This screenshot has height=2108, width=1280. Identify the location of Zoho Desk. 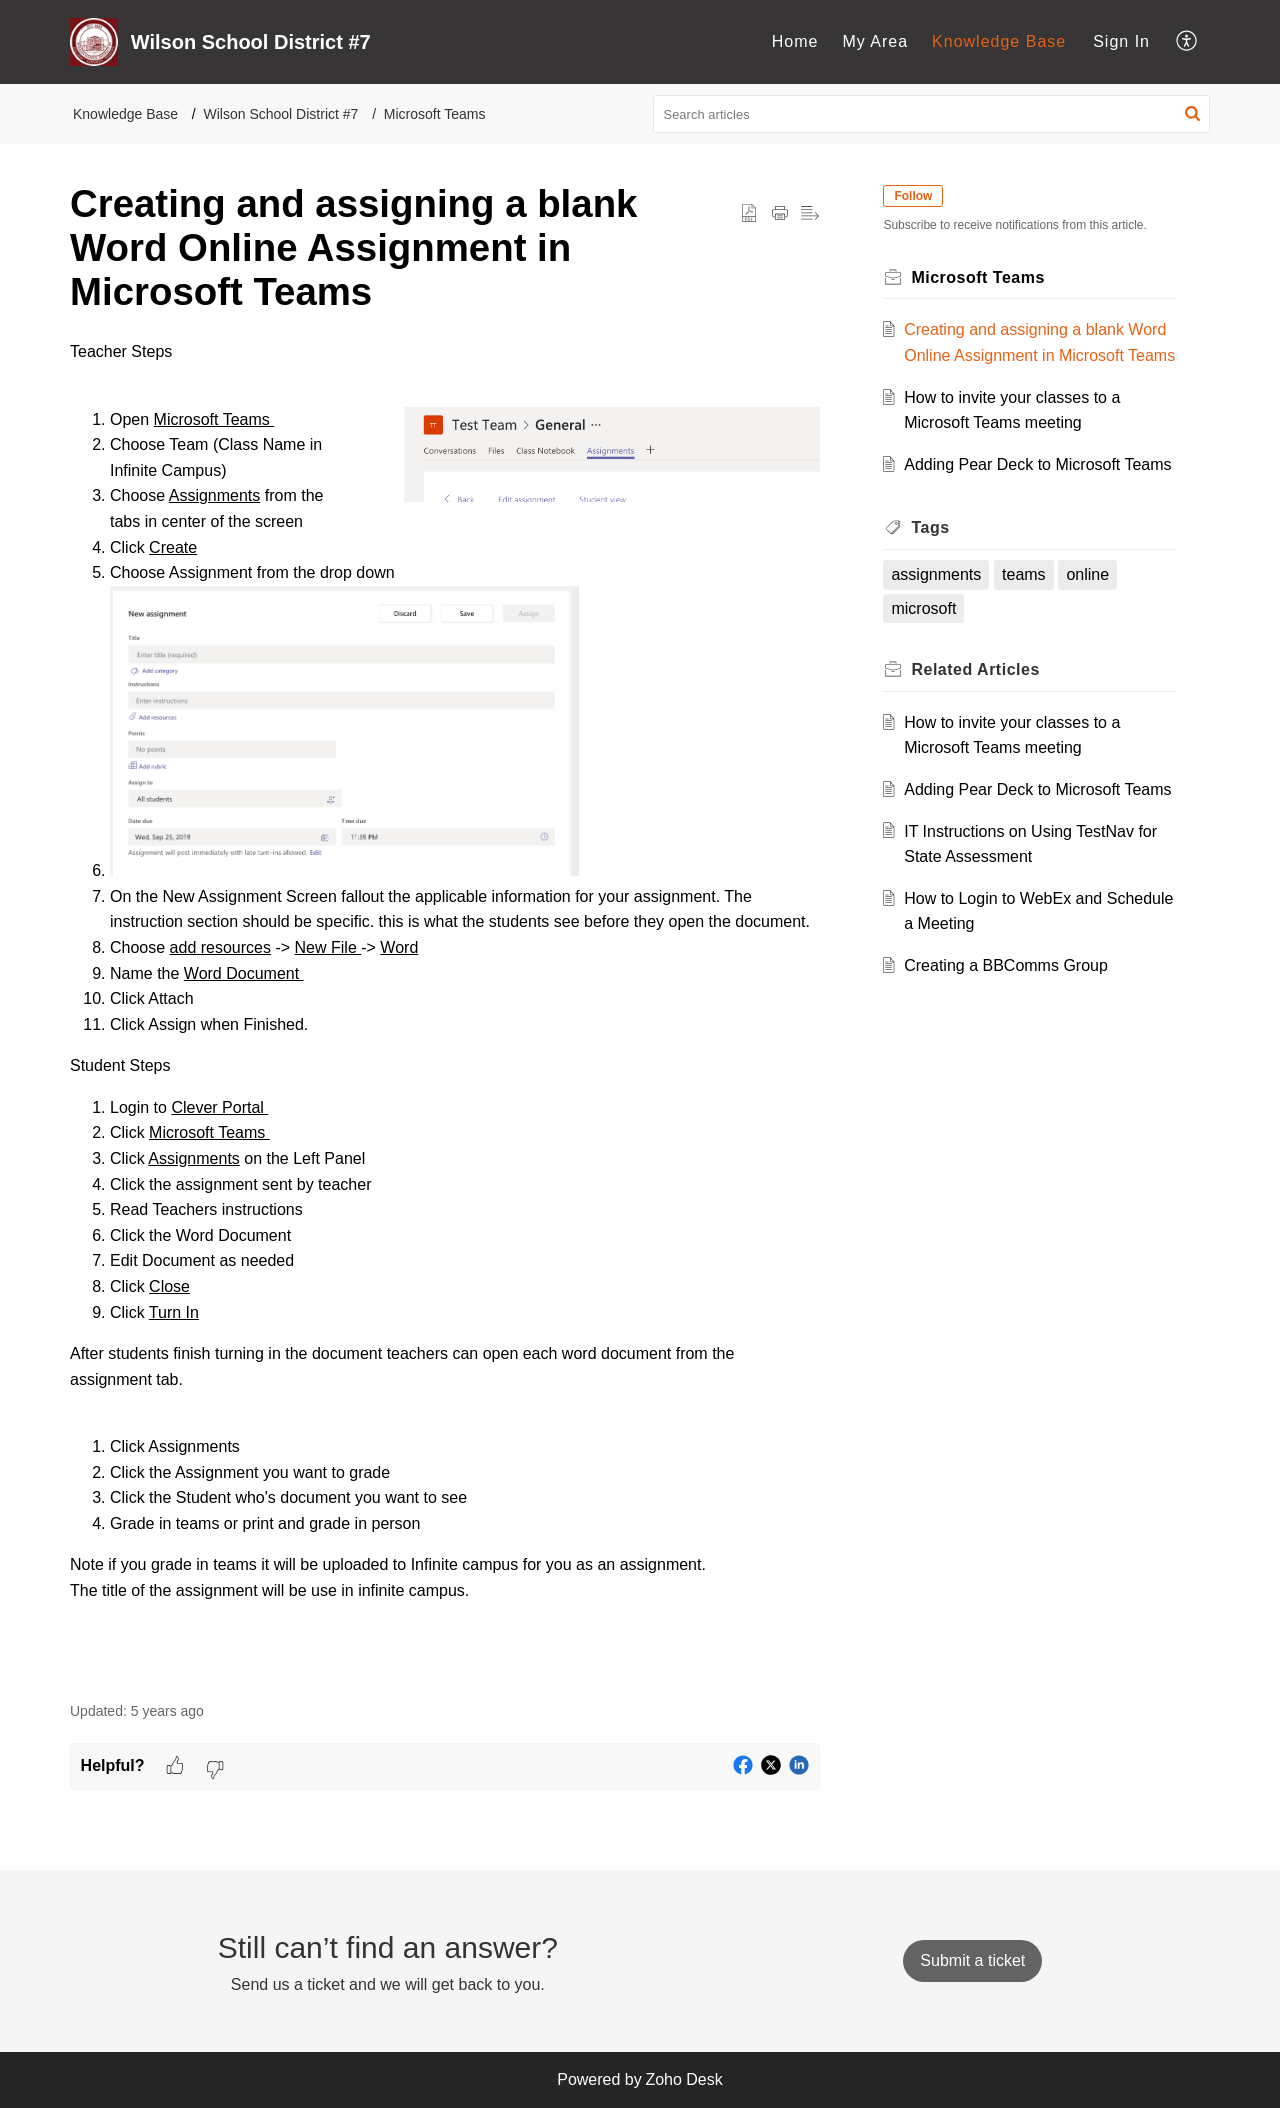
(683, 2079).